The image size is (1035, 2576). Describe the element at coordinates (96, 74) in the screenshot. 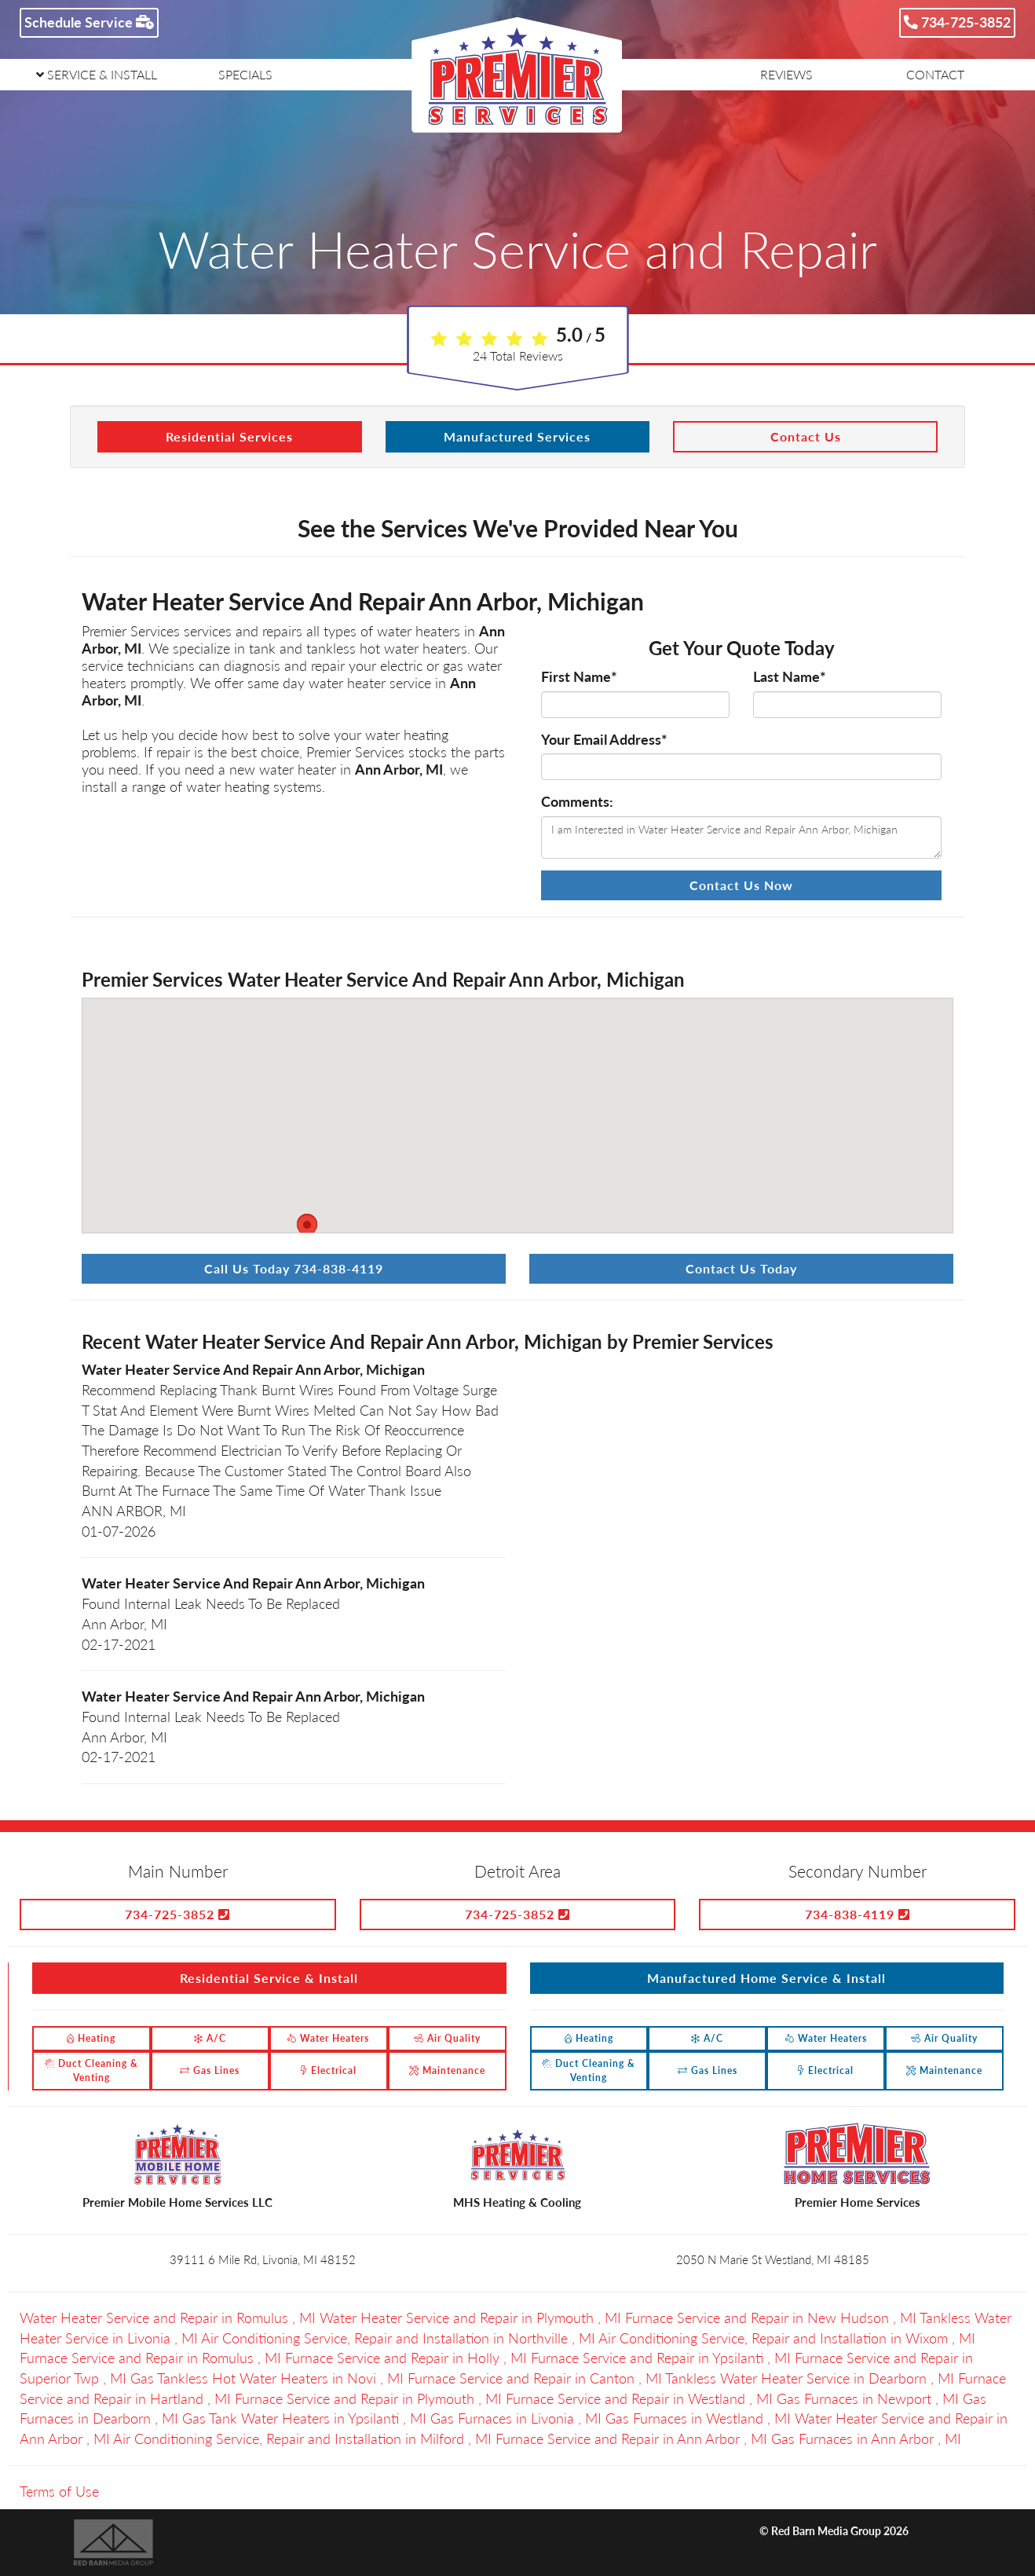

I see `SERVICE` at that location.